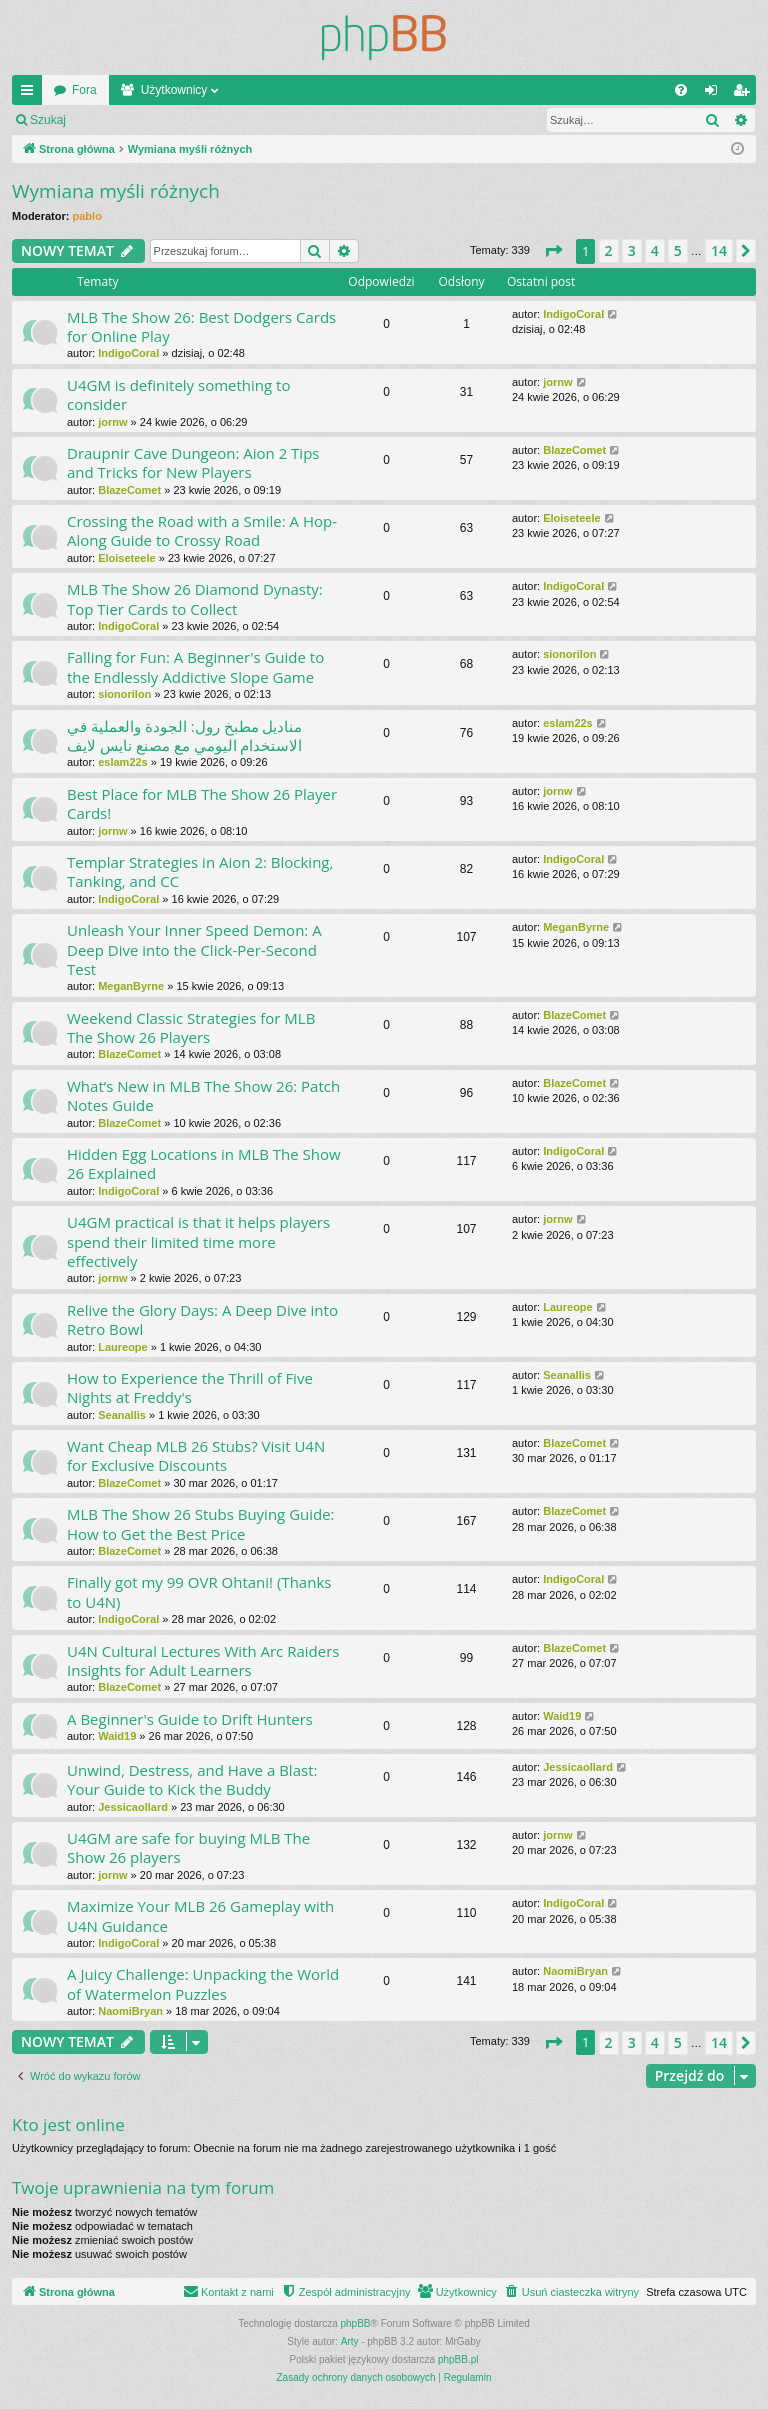  I want to click on BlazeComet, so click(129, 490).